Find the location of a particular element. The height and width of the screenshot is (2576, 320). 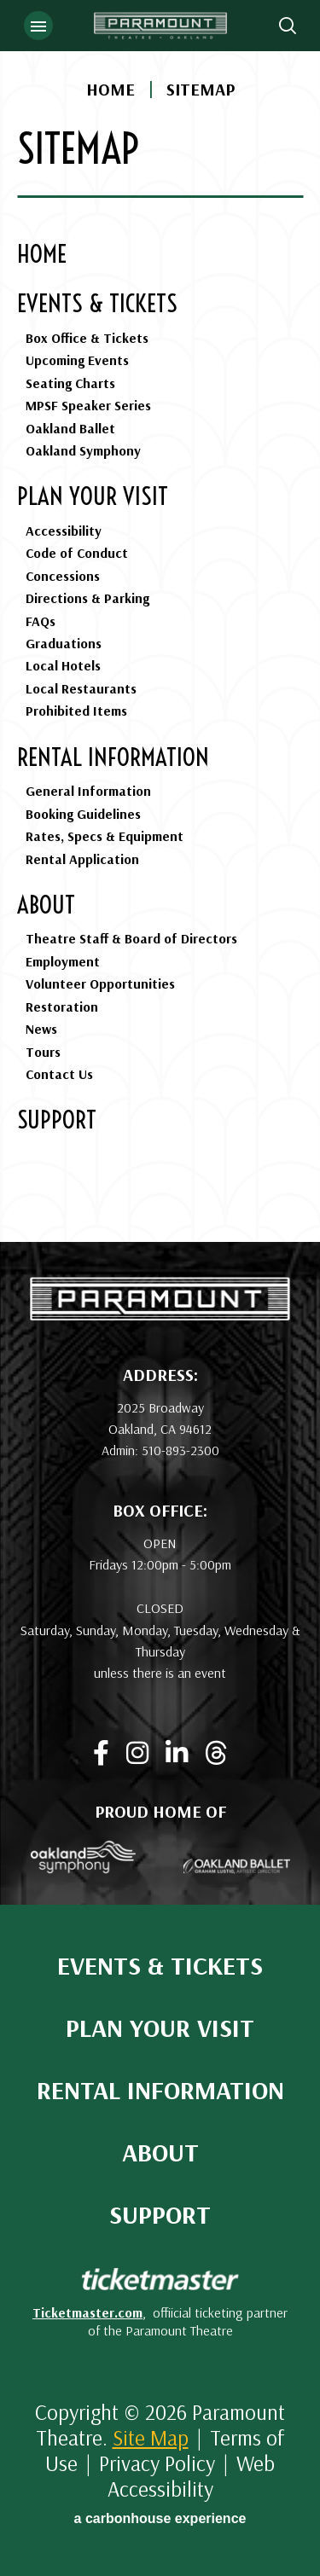

MPSF Speaker Series is located at coordinates (88, 405).